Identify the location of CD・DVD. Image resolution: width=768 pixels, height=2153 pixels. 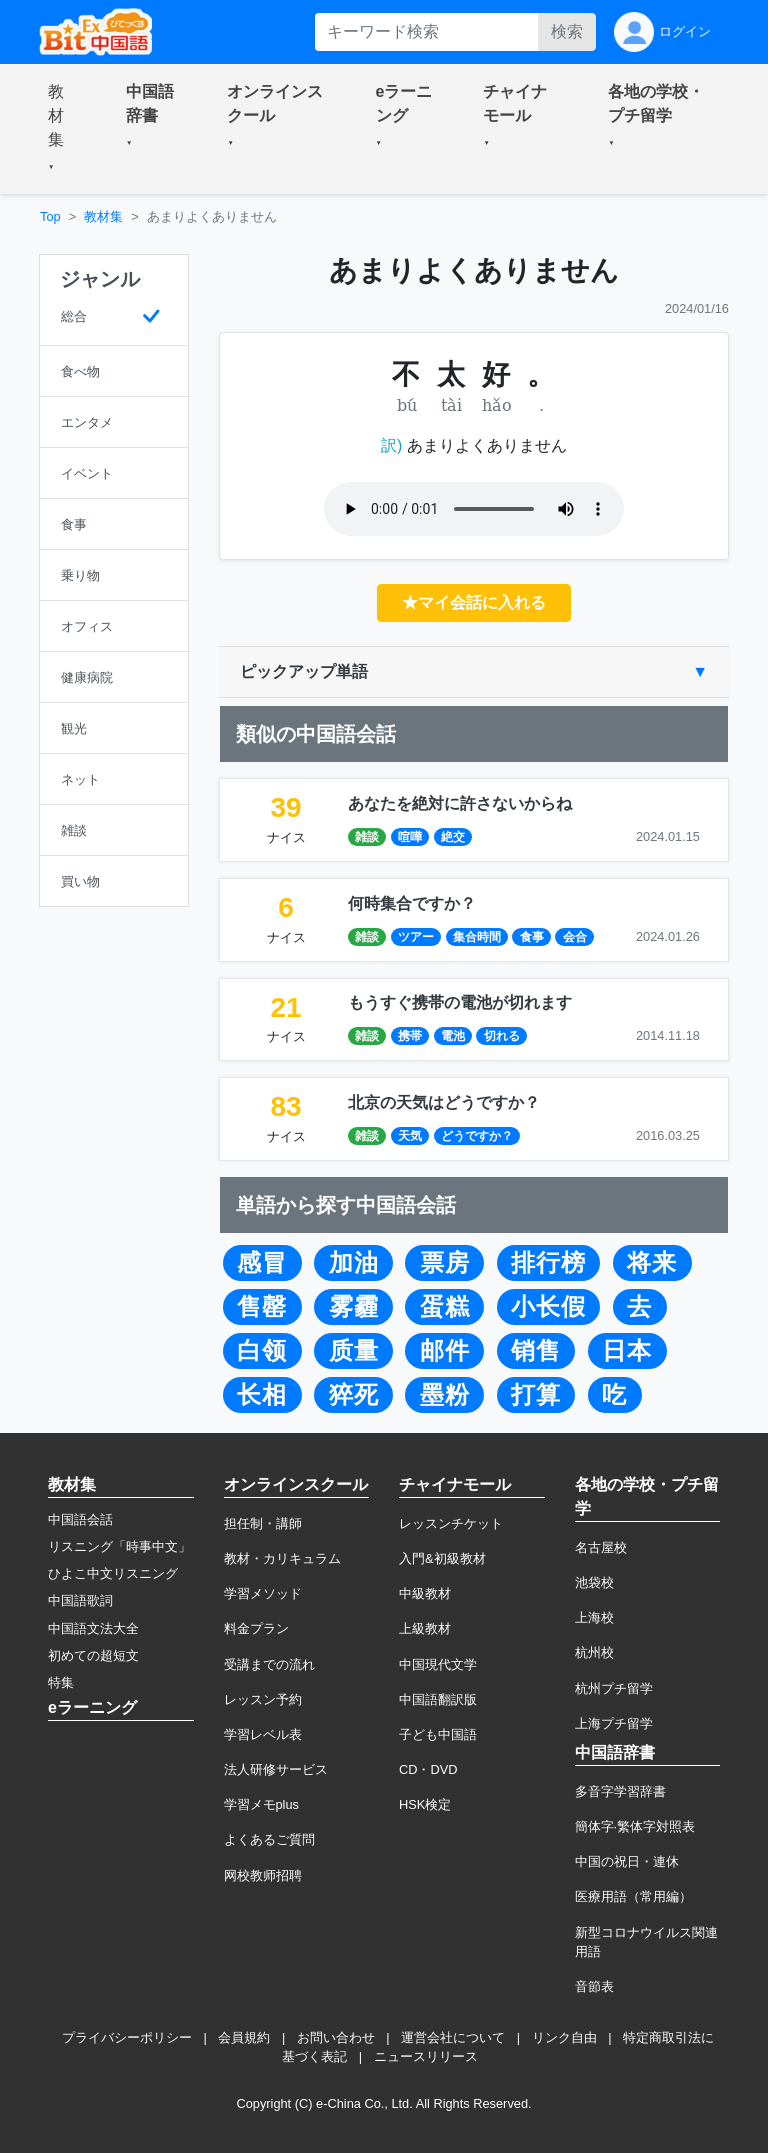
(428, 1769).